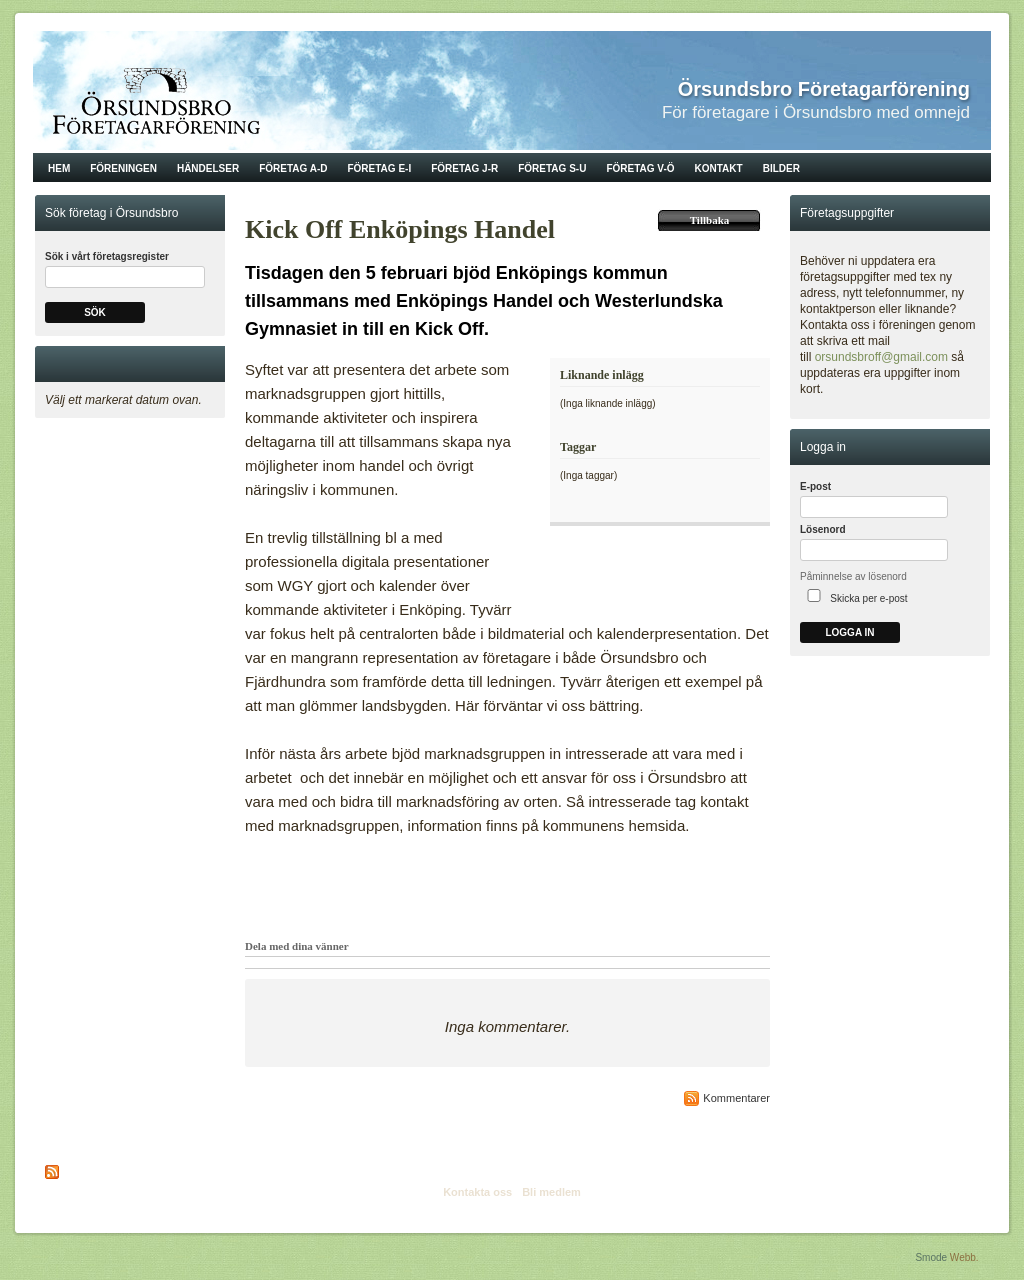  Describe the element at coordinates (552, 168) in the screenshot. I see `Företag S-U` at that location.